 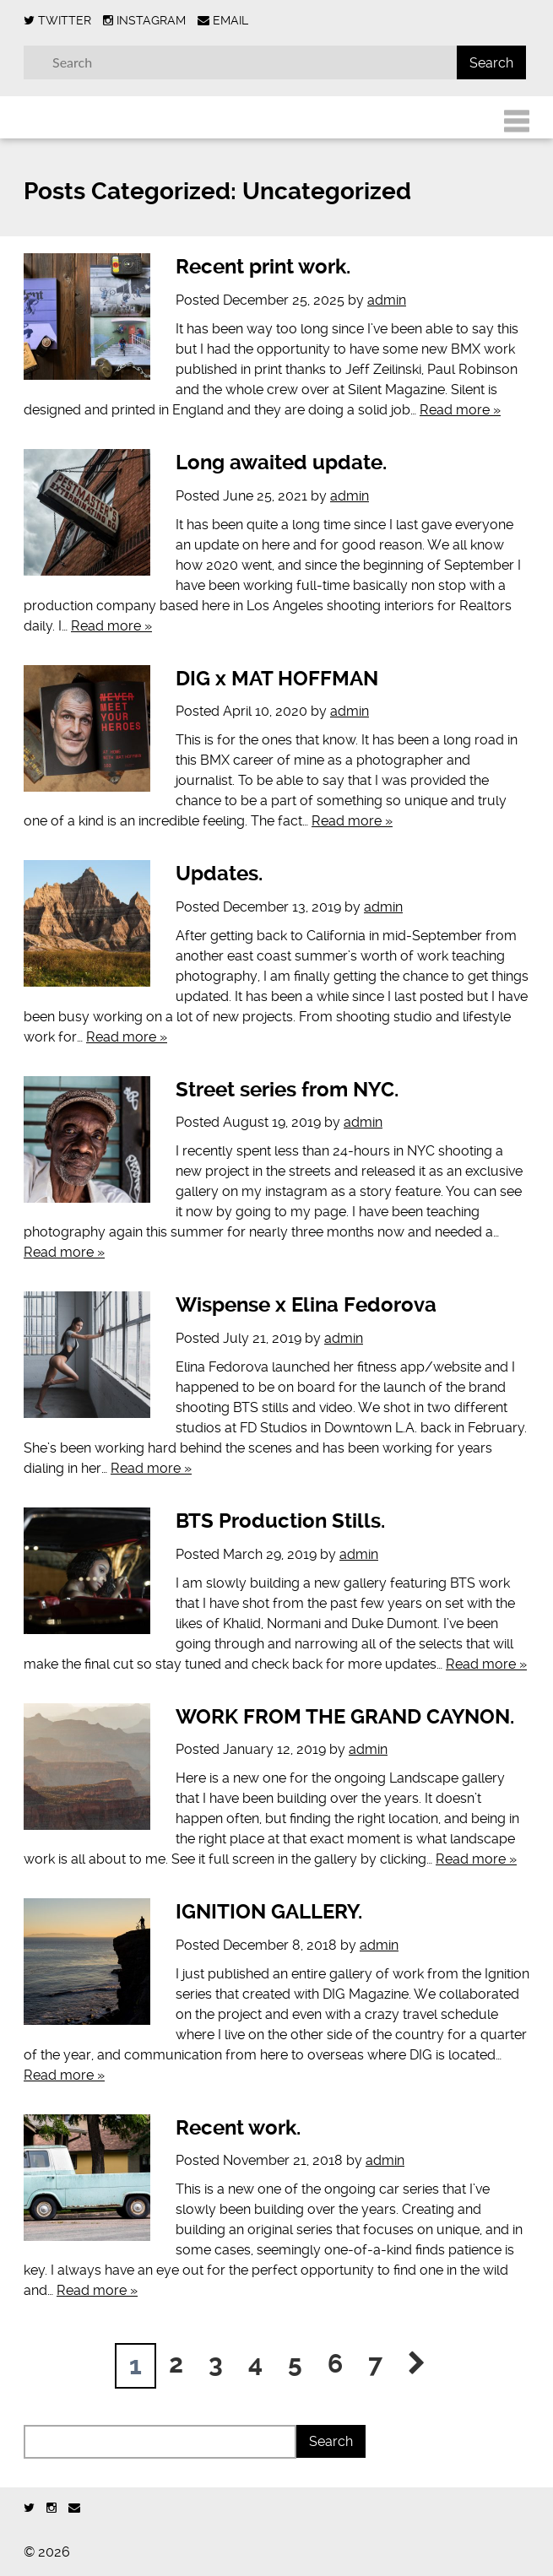 What do you see at coordinates (287, 1089) in the screenshot?
I see `Street series from NYC.` at bounding box center [287, 1089].